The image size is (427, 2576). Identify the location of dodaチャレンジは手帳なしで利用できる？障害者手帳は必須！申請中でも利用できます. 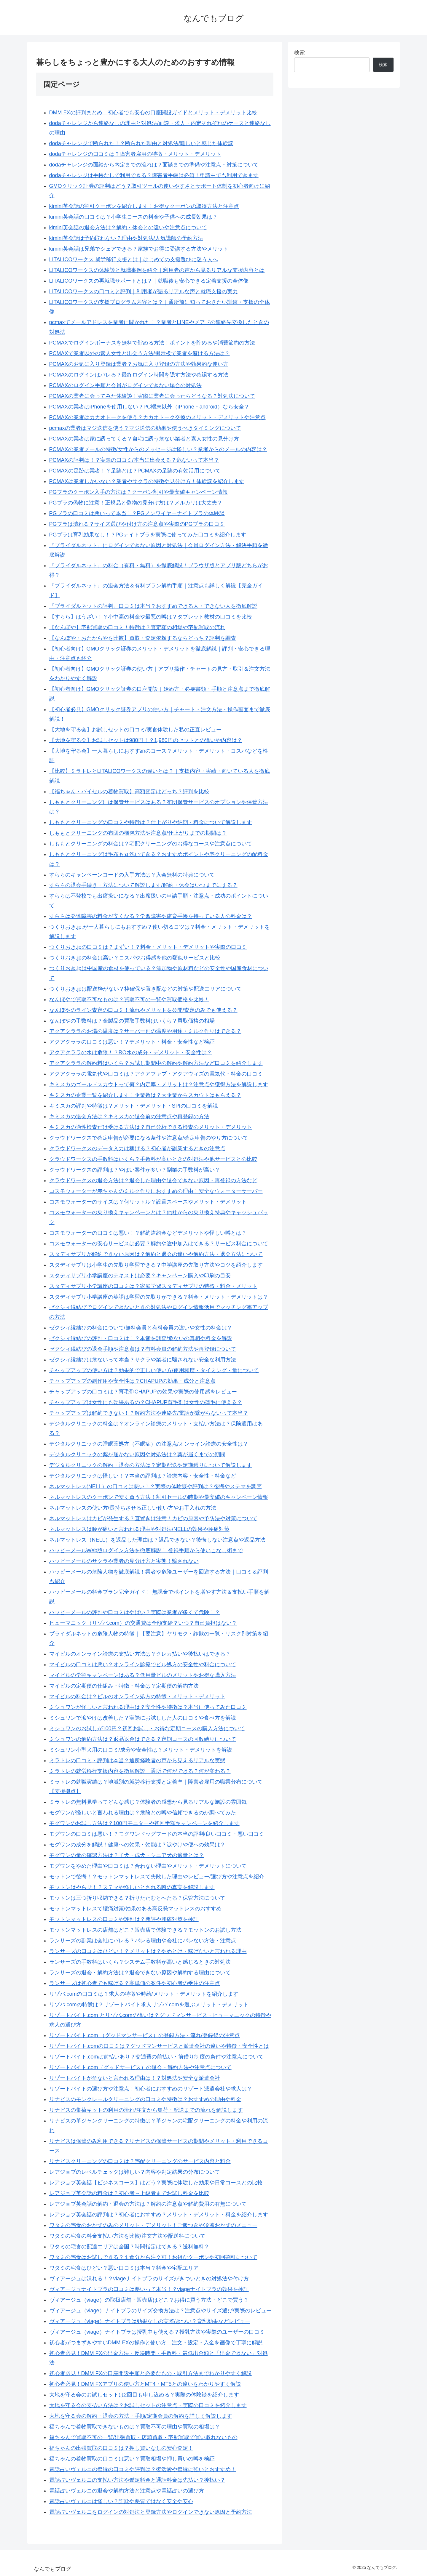
(154, 175).